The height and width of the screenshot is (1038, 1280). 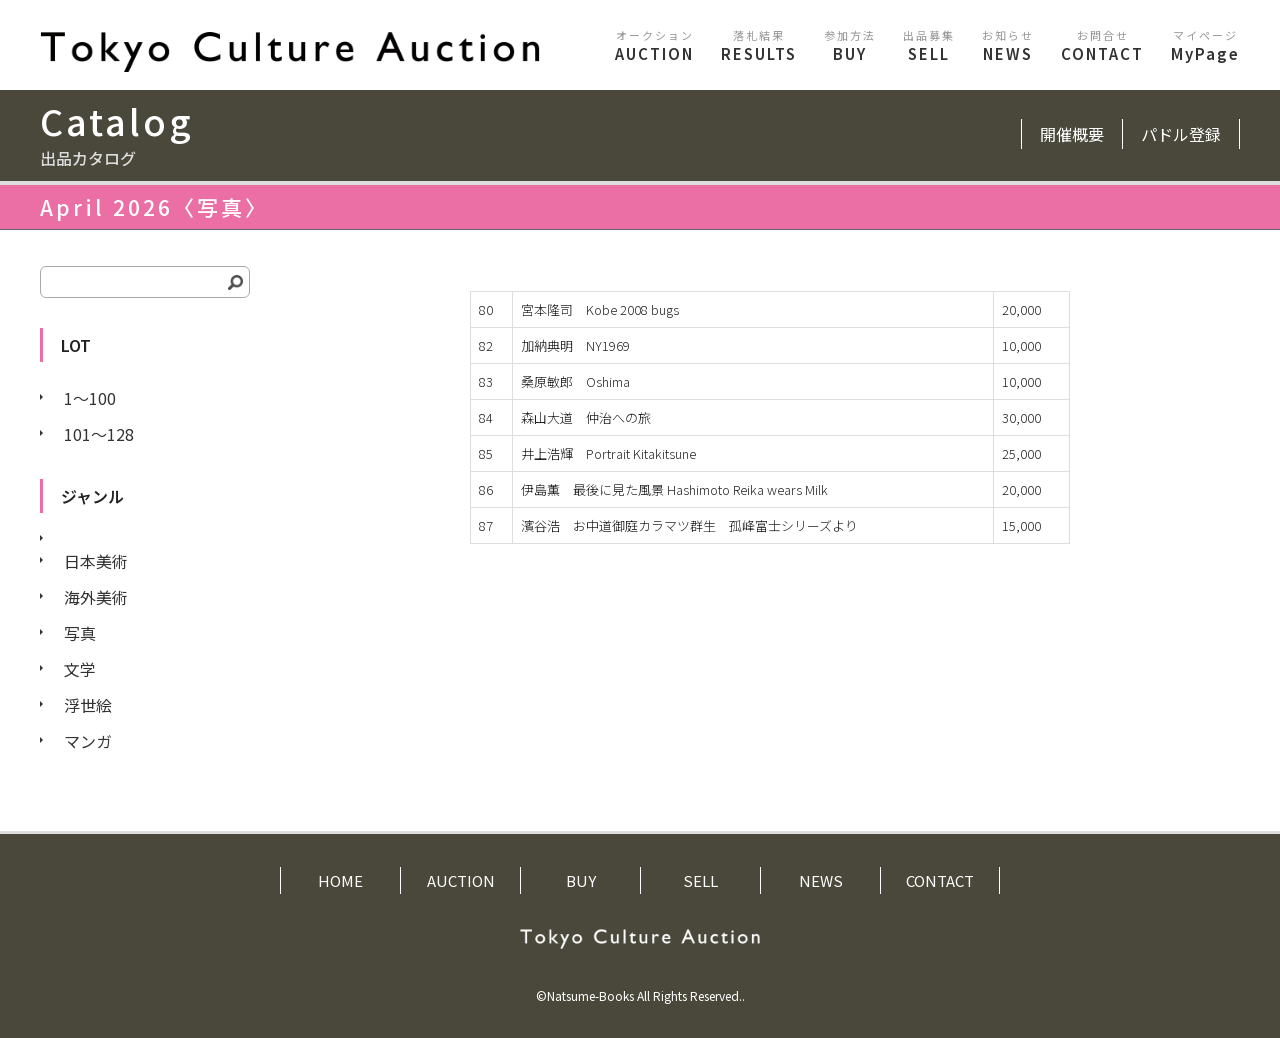 What do you see at coordinates (340, 880) in the screenshot?
I see `HOME` at bounding box center [340, 880].